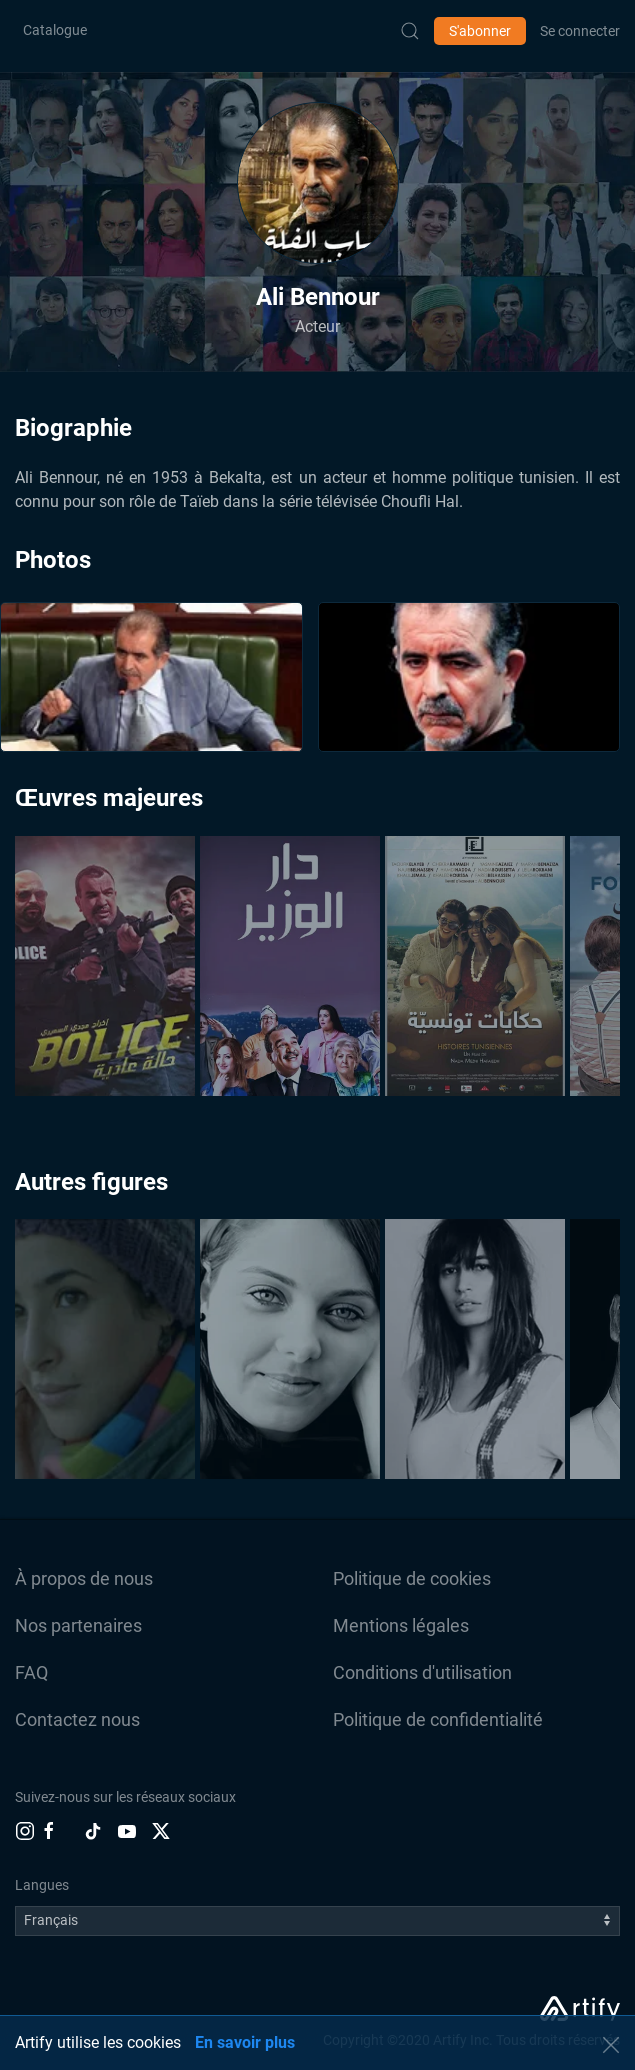  What do you see at coordinates (410, 31) in the screenshot?
I see `[Submit Search]` at bounding box center [410, 31].